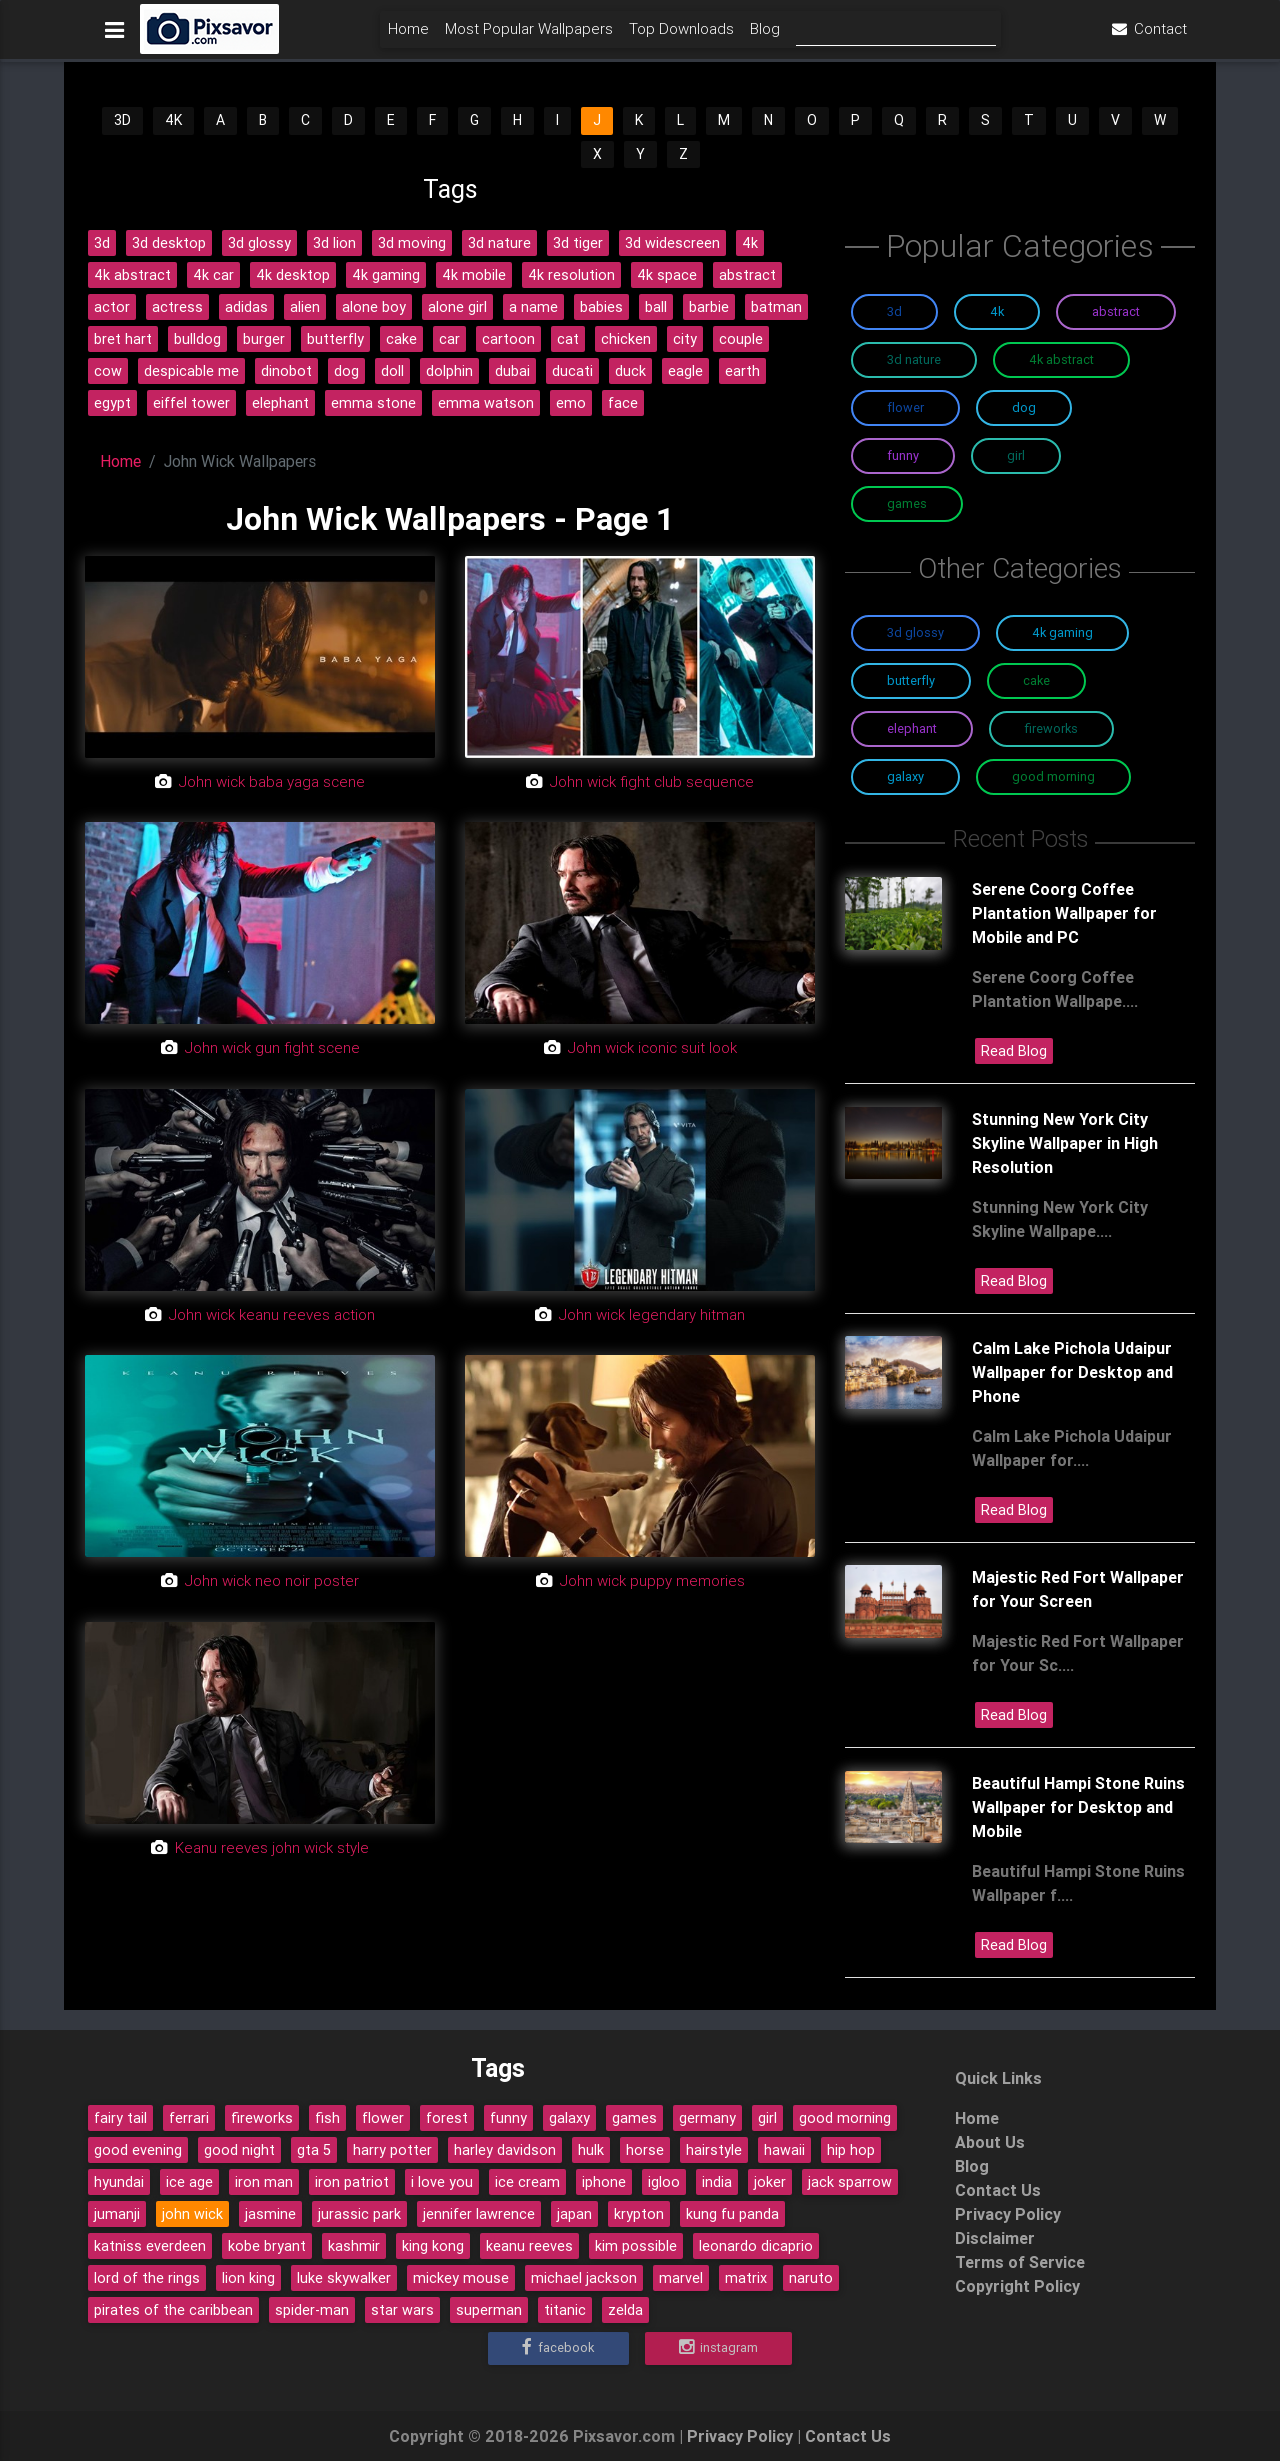 The height and width of the screenshot is (2461, 1280). What do you see at coordinates (732, 2214) in the screenshot?
I see `kung fu panda` at bounding box center [732, 2214].